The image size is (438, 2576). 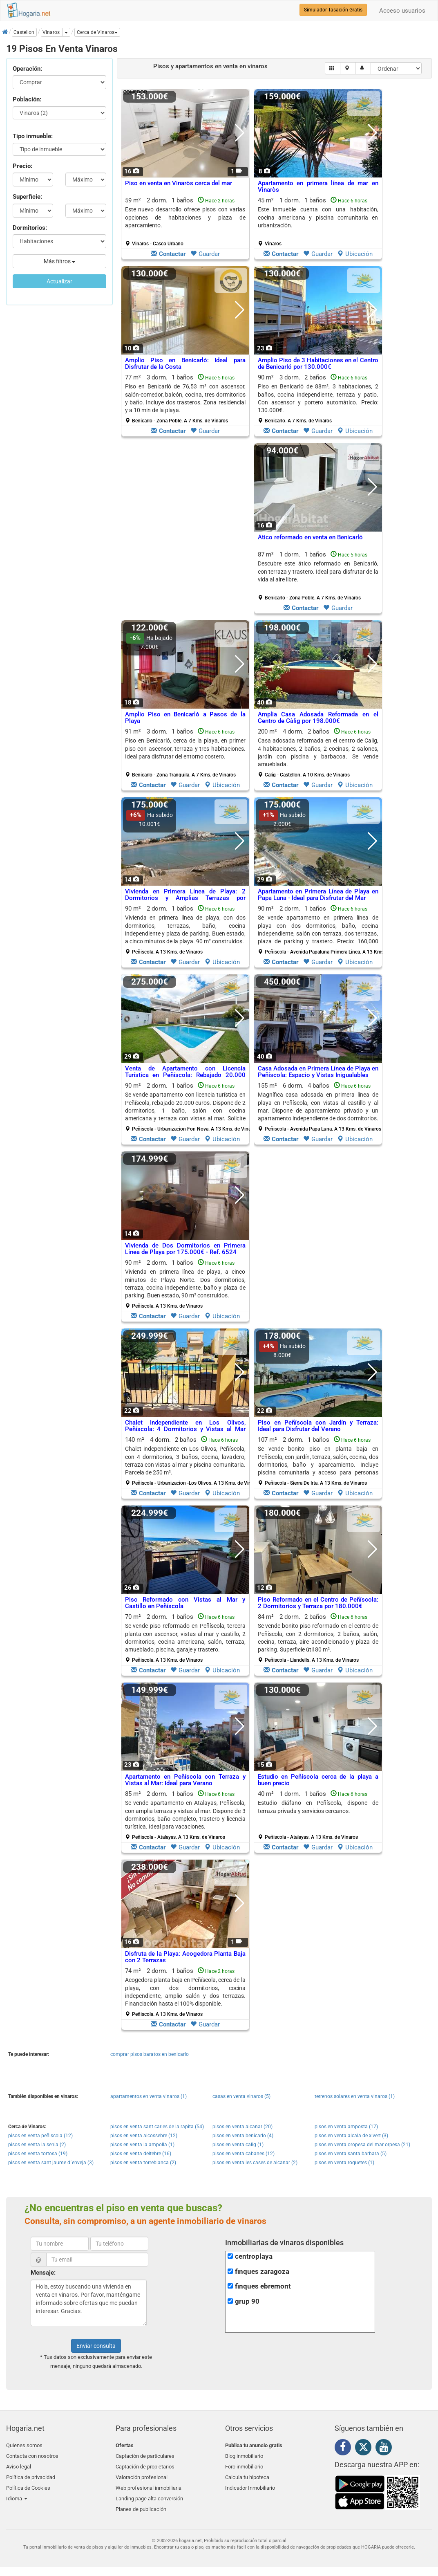 I want to click on Precio:, so click(x=22, y=166).